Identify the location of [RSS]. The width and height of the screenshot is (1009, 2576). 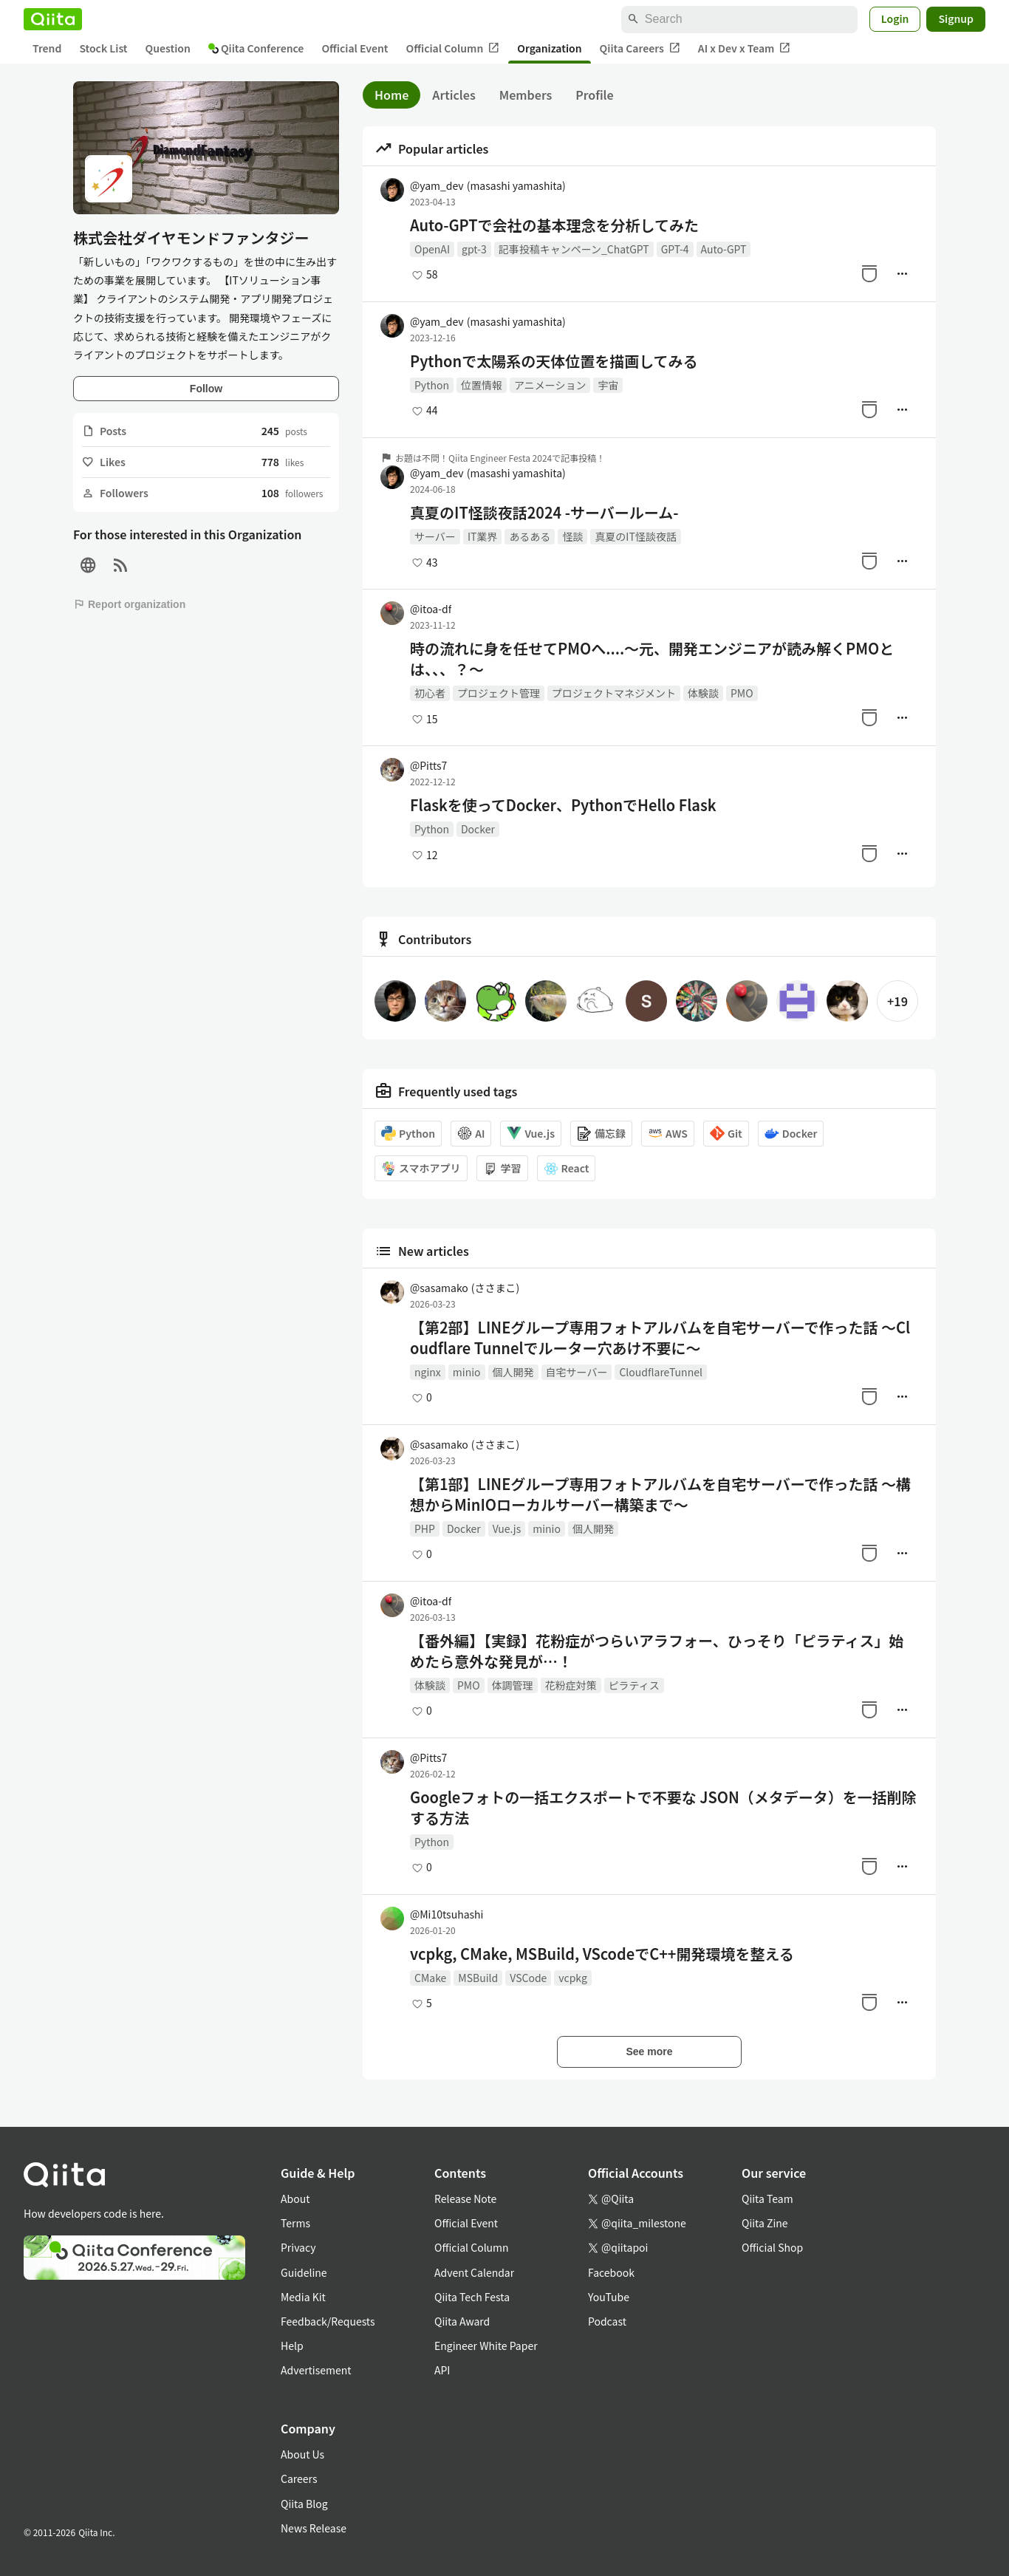
(120, 565).